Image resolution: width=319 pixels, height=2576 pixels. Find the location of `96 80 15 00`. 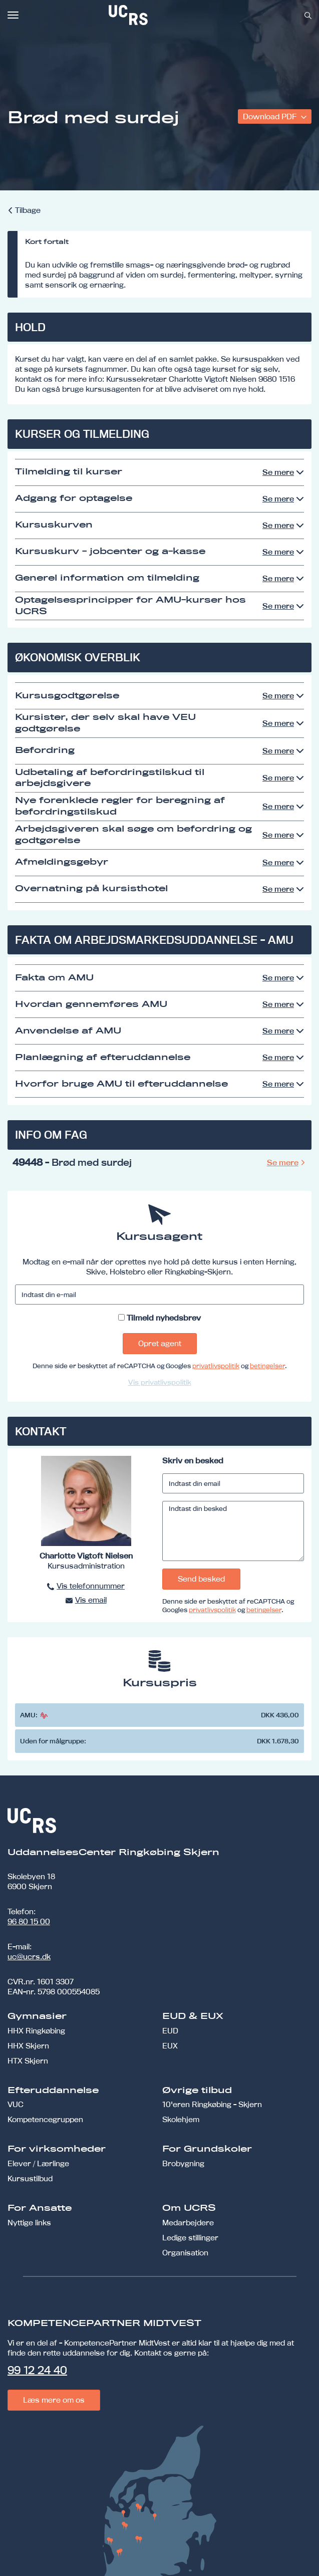

96 80 15 00 is located at coordinates (29, 1921).